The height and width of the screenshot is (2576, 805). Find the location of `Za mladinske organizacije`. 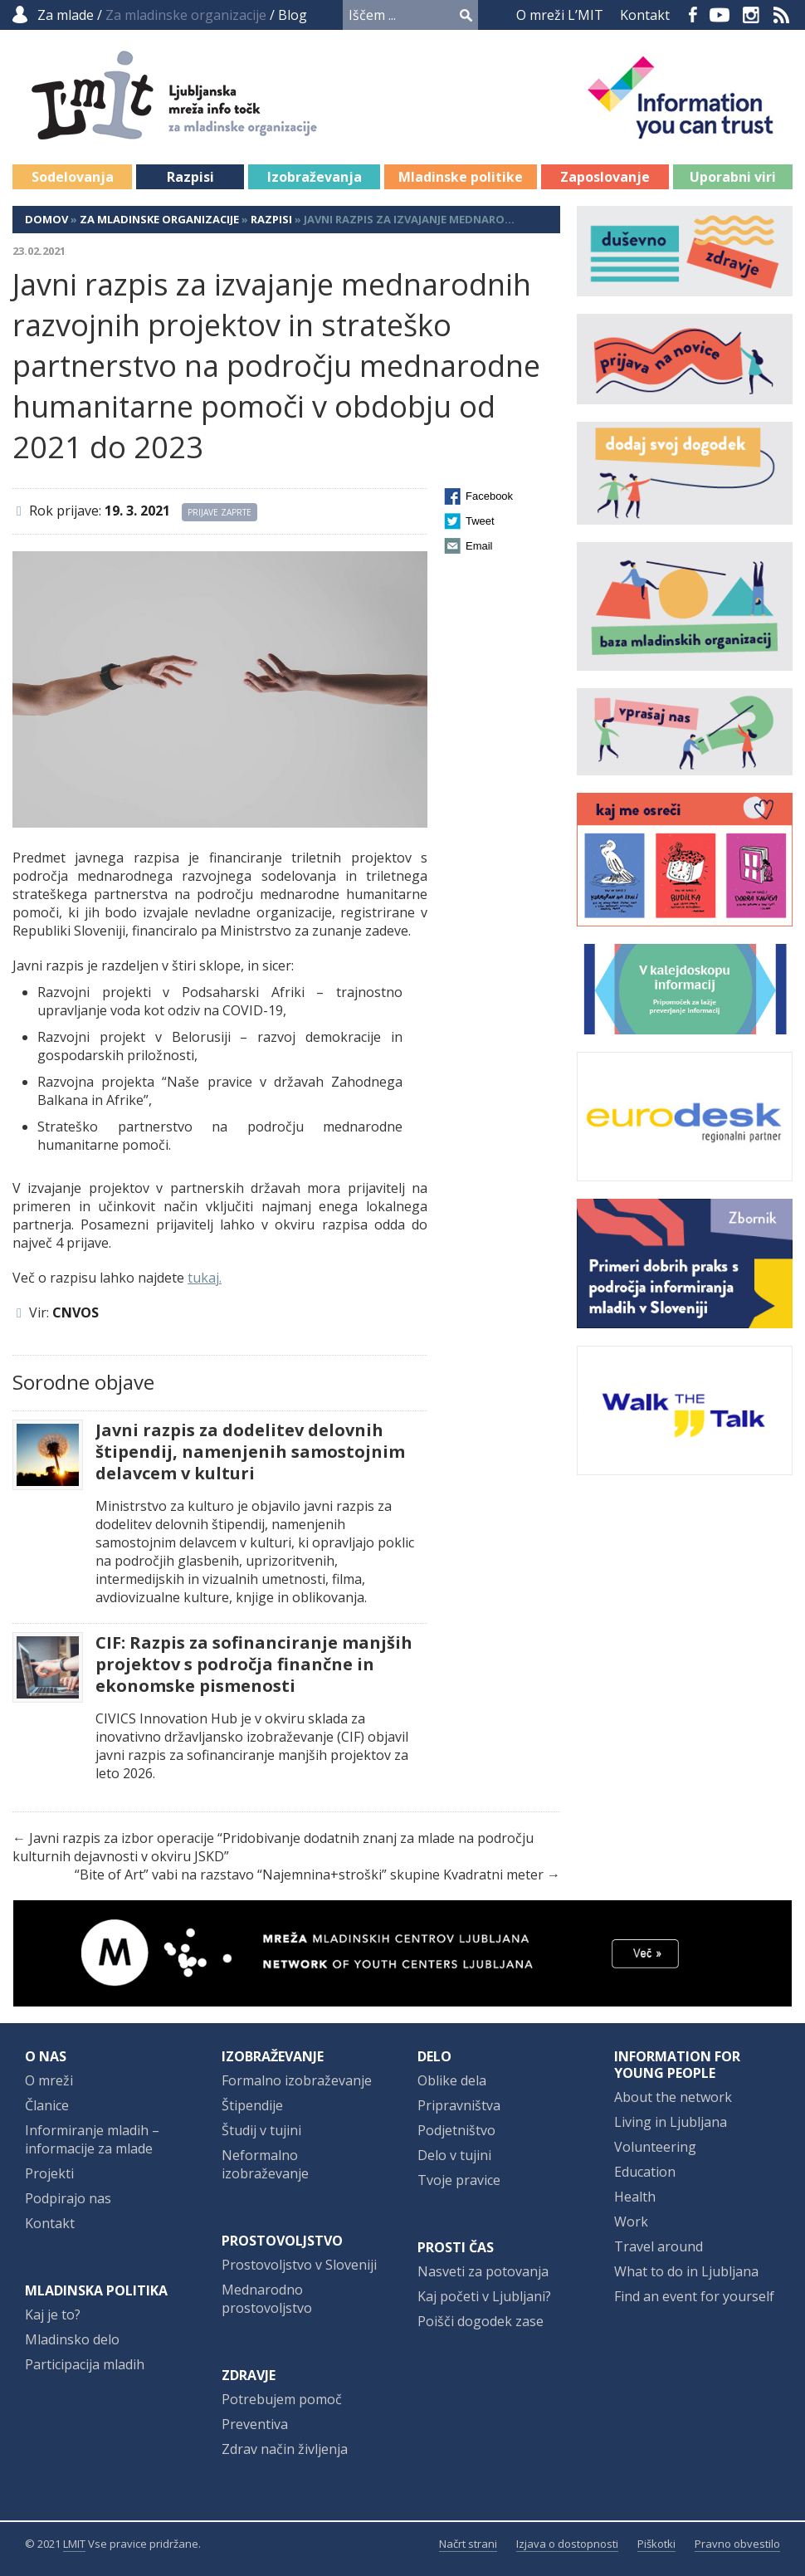

Za mladinske organizacije is located at coordinates (159, 219).